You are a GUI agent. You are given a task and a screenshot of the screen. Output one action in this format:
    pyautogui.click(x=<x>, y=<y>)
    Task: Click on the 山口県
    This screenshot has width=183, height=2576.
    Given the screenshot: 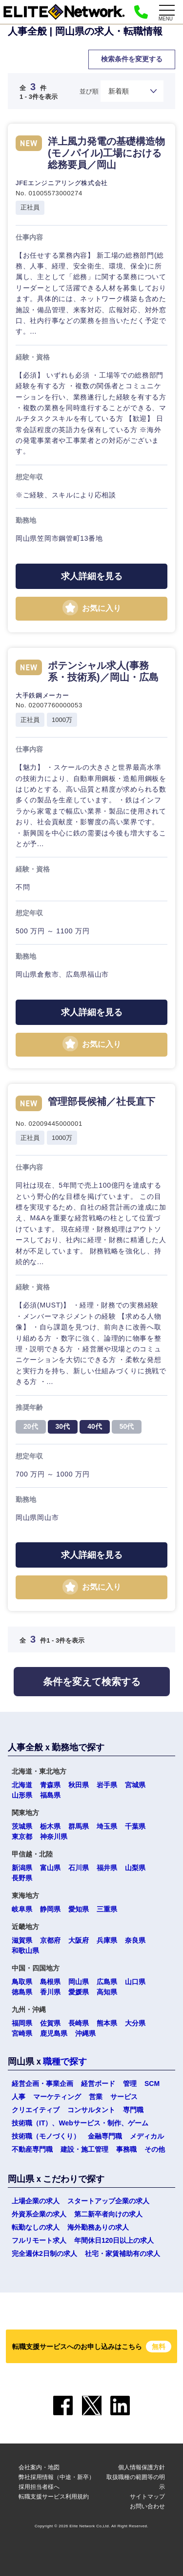 What is the action you would take?
    pyautogui.click(x=135, y=1982)
    